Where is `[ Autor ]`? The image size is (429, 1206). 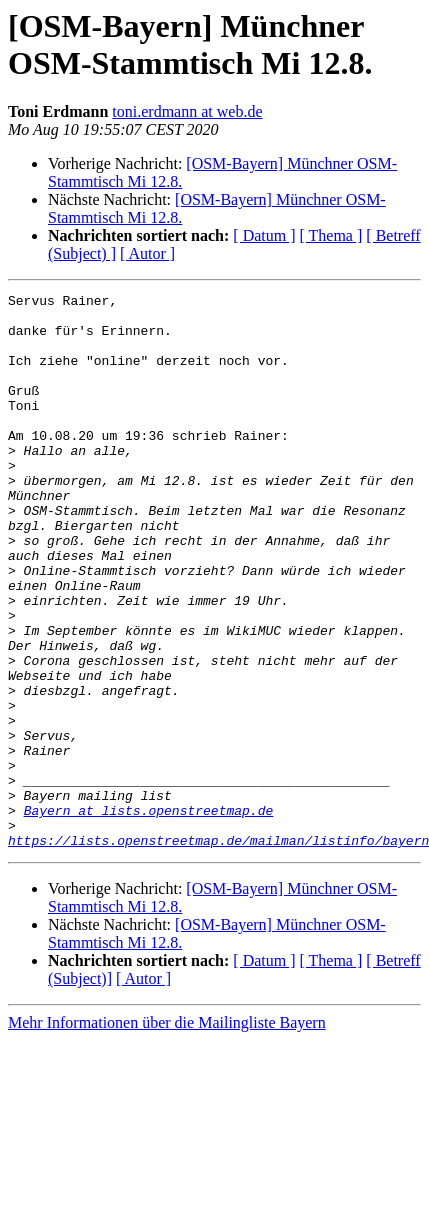 [ Autor ] is located at coordinates (147, 253).